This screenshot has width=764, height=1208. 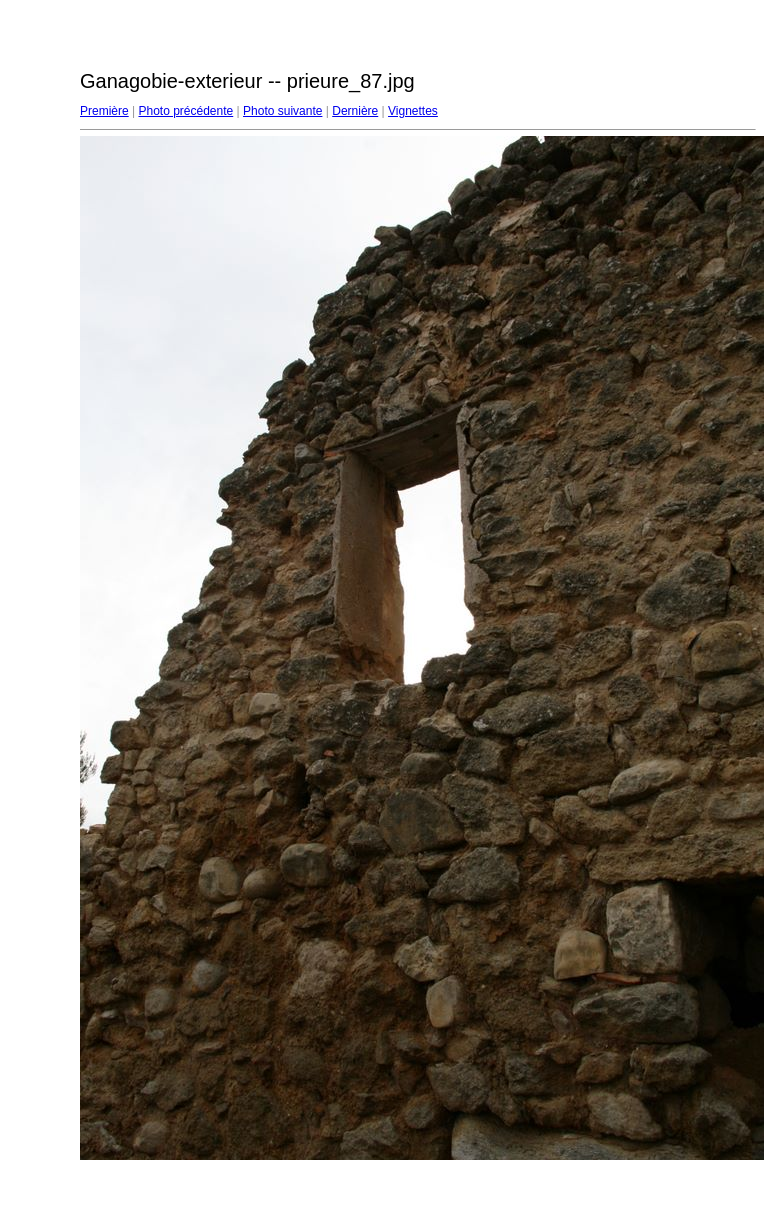 I want to click on Vignettes, so click(x=413, y=111).